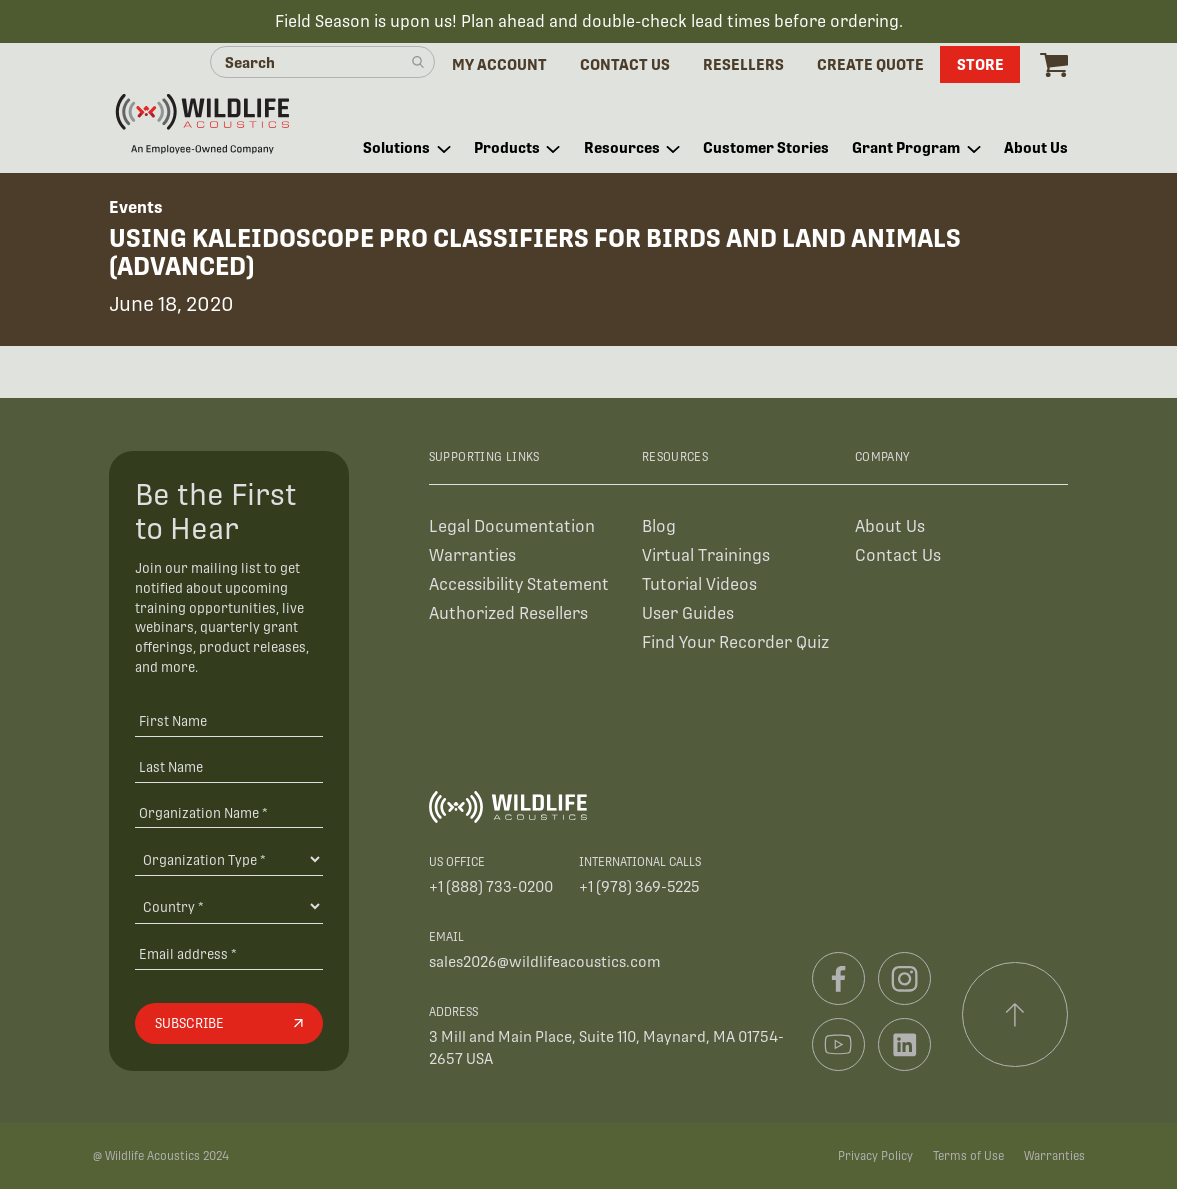  Describe the element at coordinates (735, 642) in the screenshot. I see `Find Your Recorder Quiz` at that location.